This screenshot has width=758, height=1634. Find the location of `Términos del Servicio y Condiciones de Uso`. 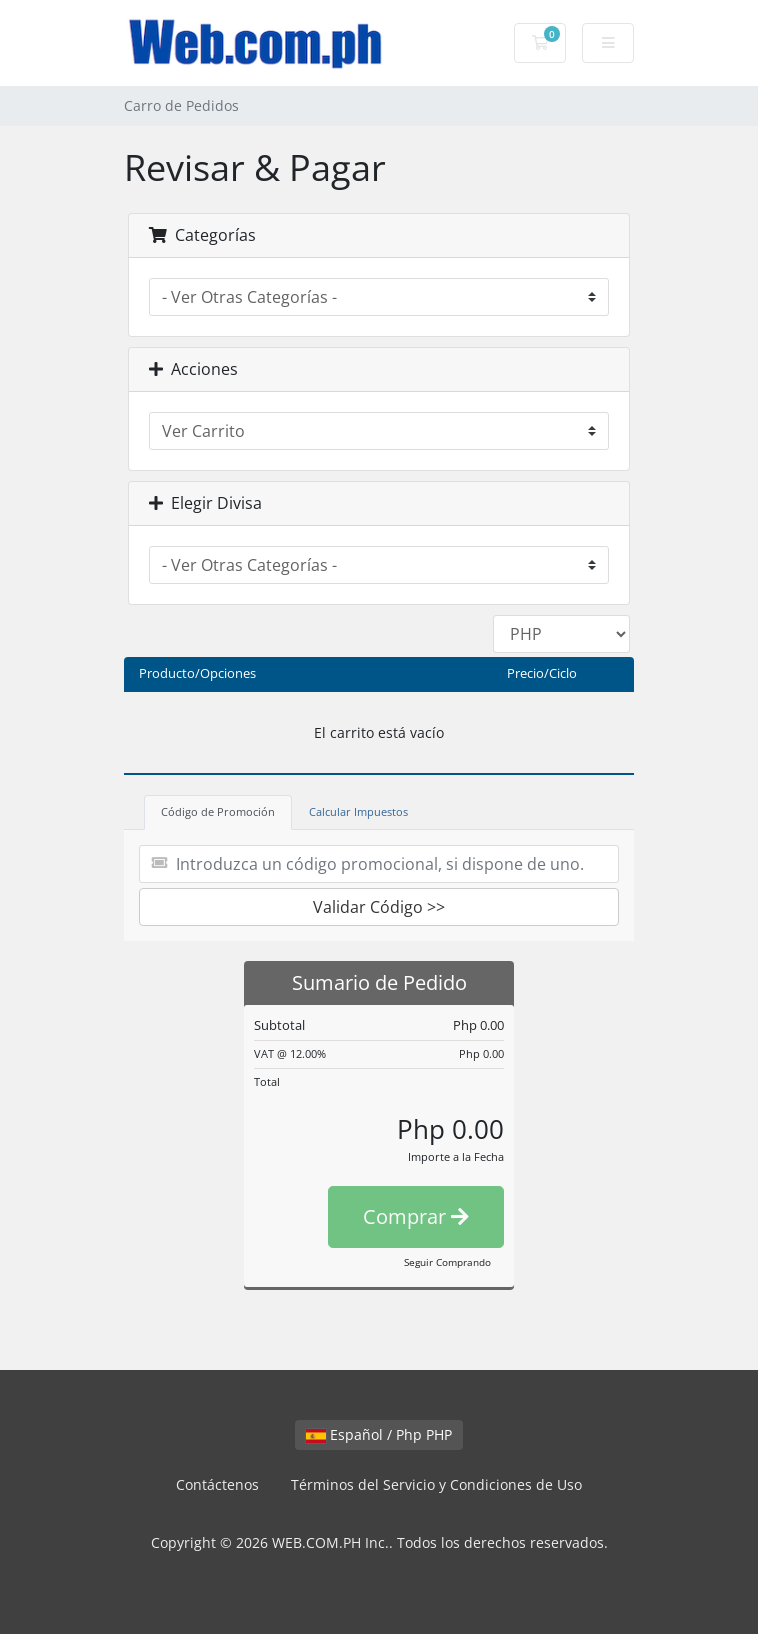

Términos del Servicio y Condiciones de Uso is located at coordinates (436, 1484).